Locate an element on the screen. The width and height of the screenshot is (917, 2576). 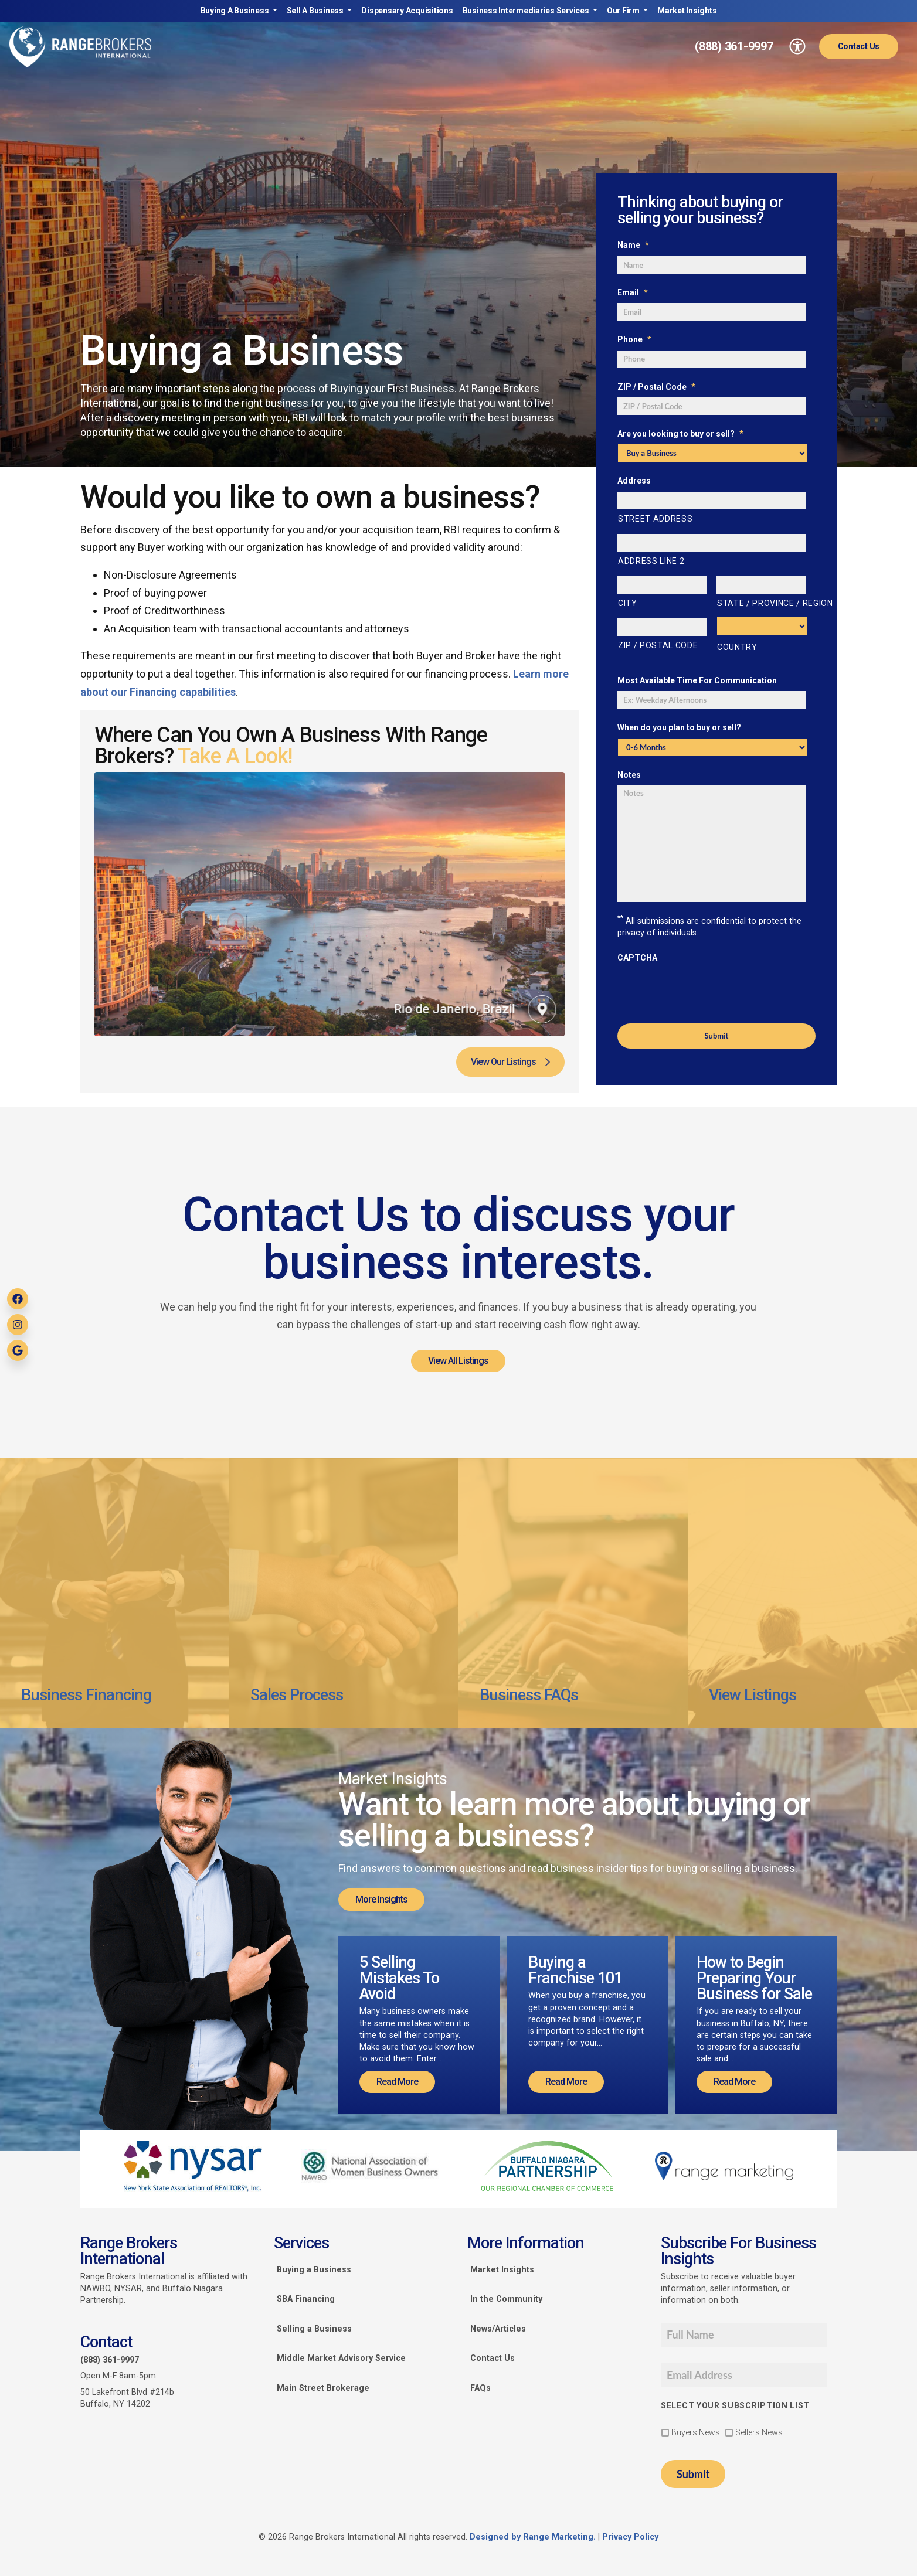
More Insights [link] is located at coordinates (381, 1899).